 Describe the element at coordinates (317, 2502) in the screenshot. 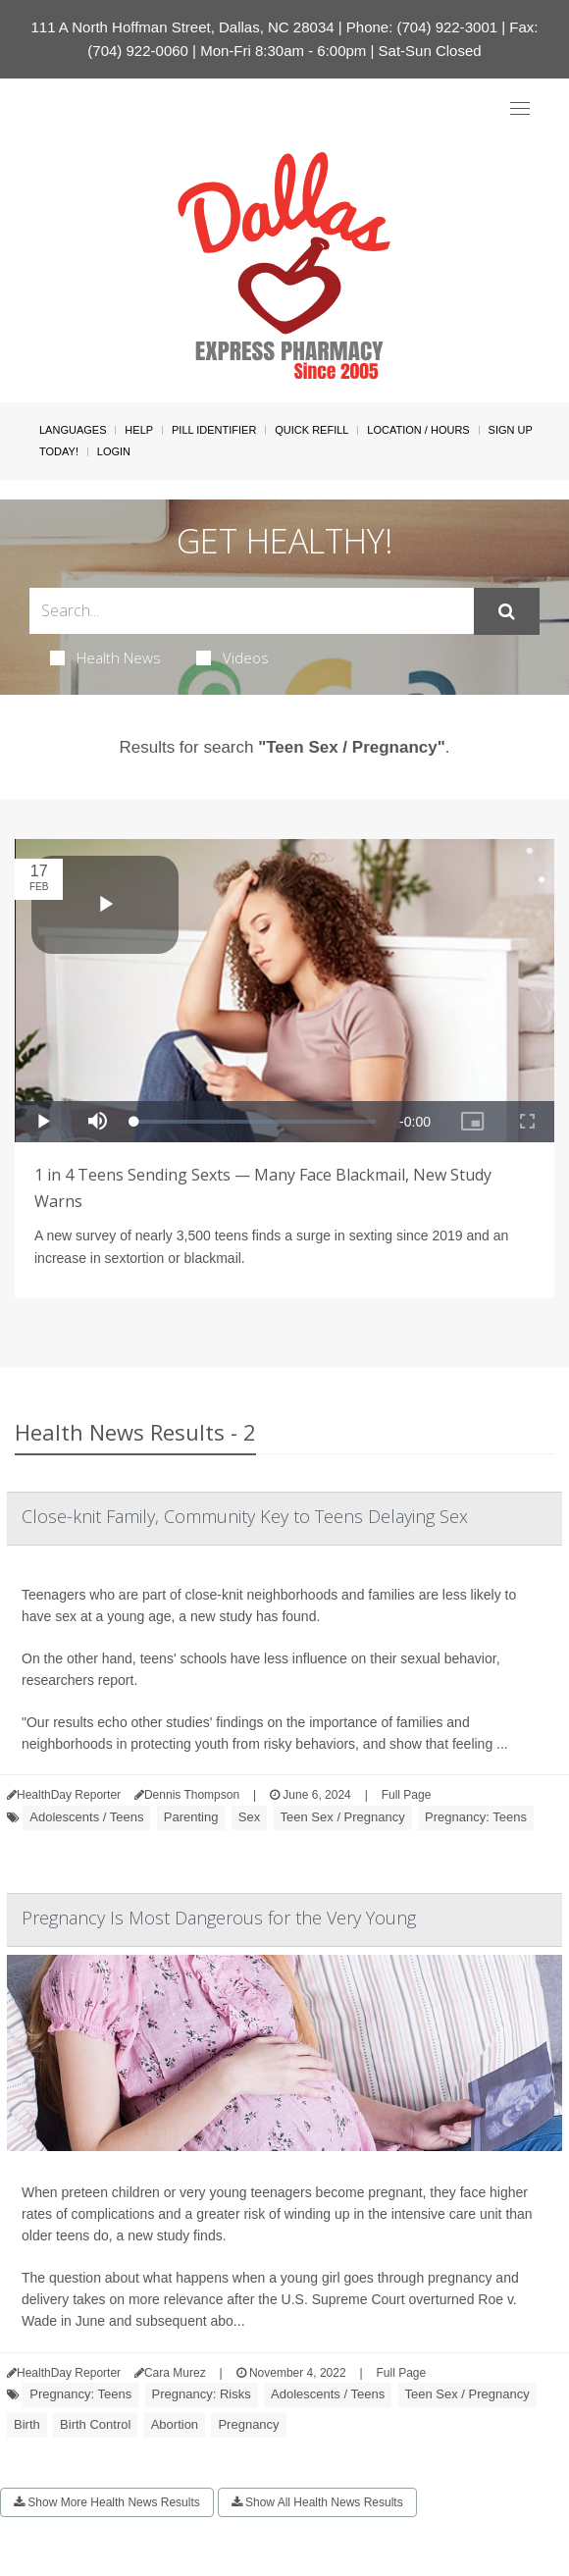

I see `Show All Health News Results` at that location.